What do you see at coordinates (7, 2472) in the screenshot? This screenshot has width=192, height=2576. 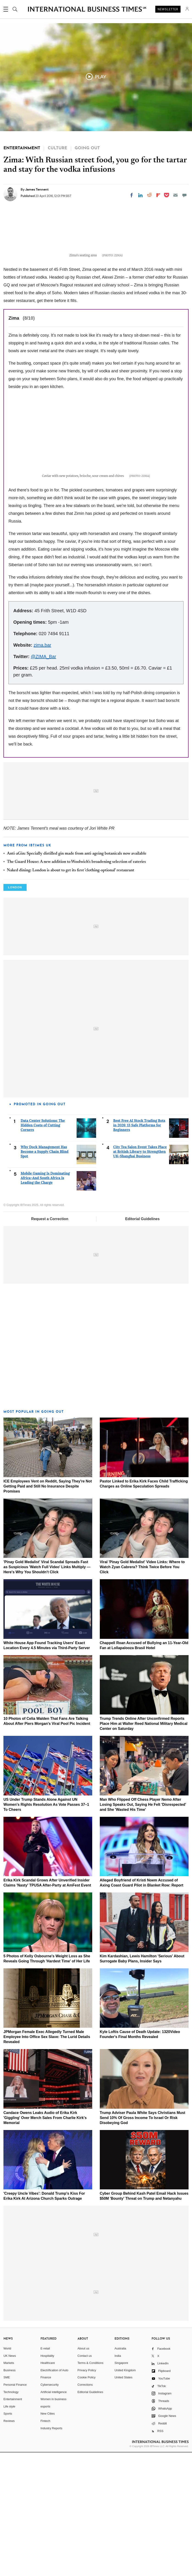 I see `World` at bounding box center [7, 2472].